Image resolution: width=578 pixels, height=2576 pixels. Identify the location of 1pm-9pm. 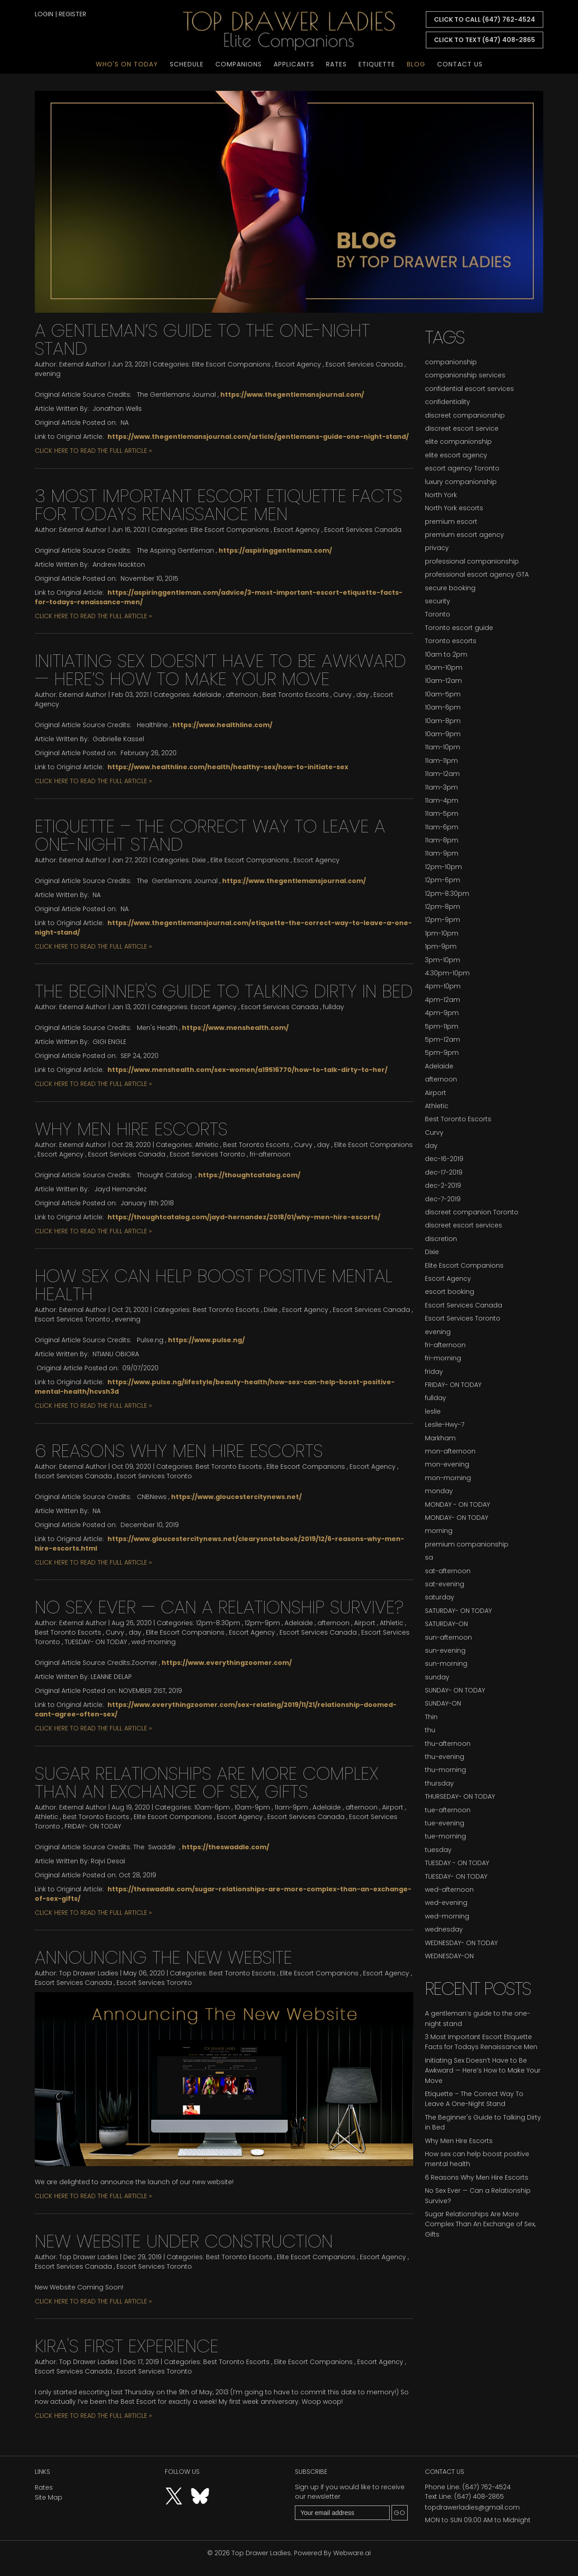
(441, 946).